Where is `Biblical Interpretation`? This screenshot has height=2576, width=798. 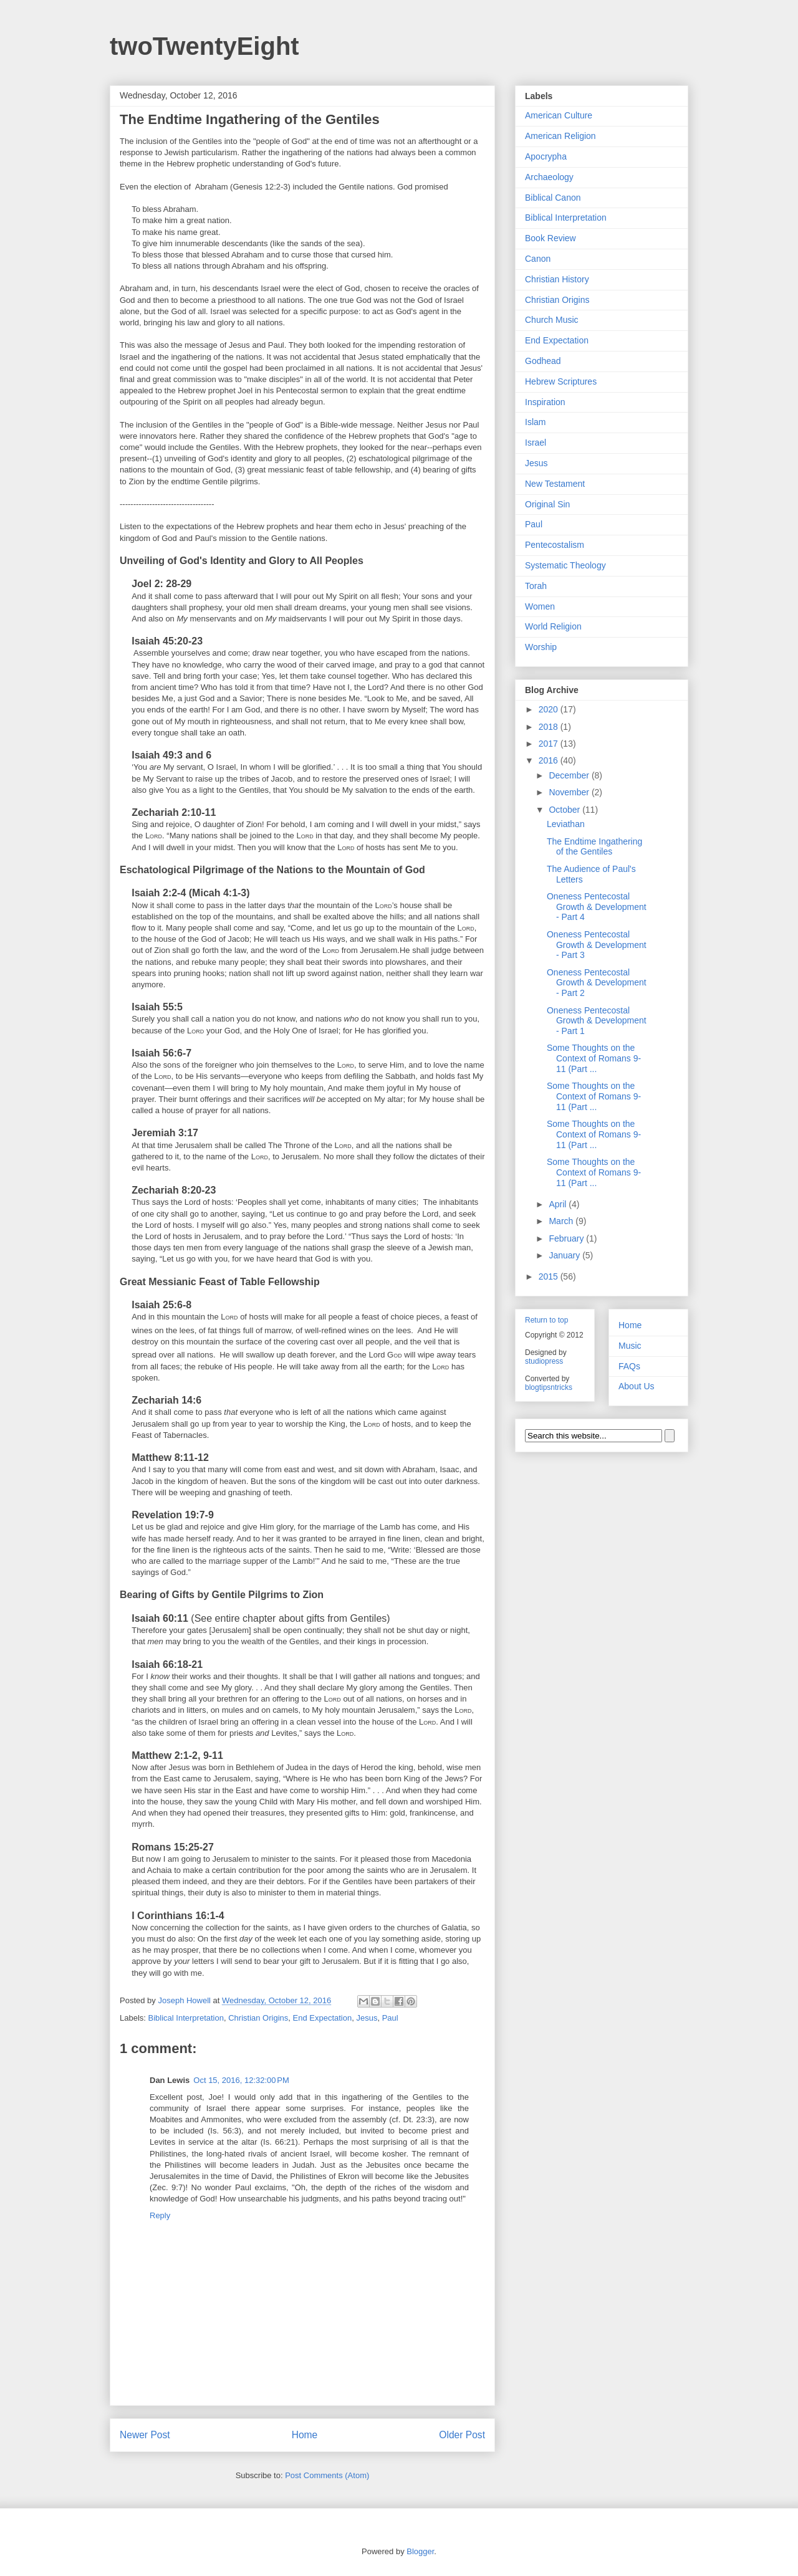
Biblical Interpretation is located at coordinates (186, 2018).